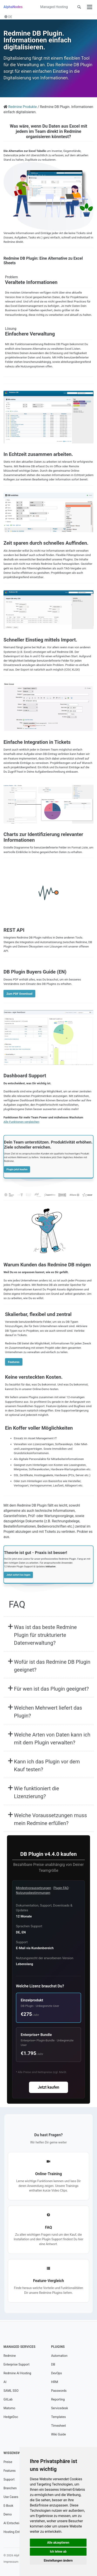 The width and height of the screenshot is (97, 2576). Describe the element at coordinates (9, 2356) in the screenshot. I see `Redmine` at that location.